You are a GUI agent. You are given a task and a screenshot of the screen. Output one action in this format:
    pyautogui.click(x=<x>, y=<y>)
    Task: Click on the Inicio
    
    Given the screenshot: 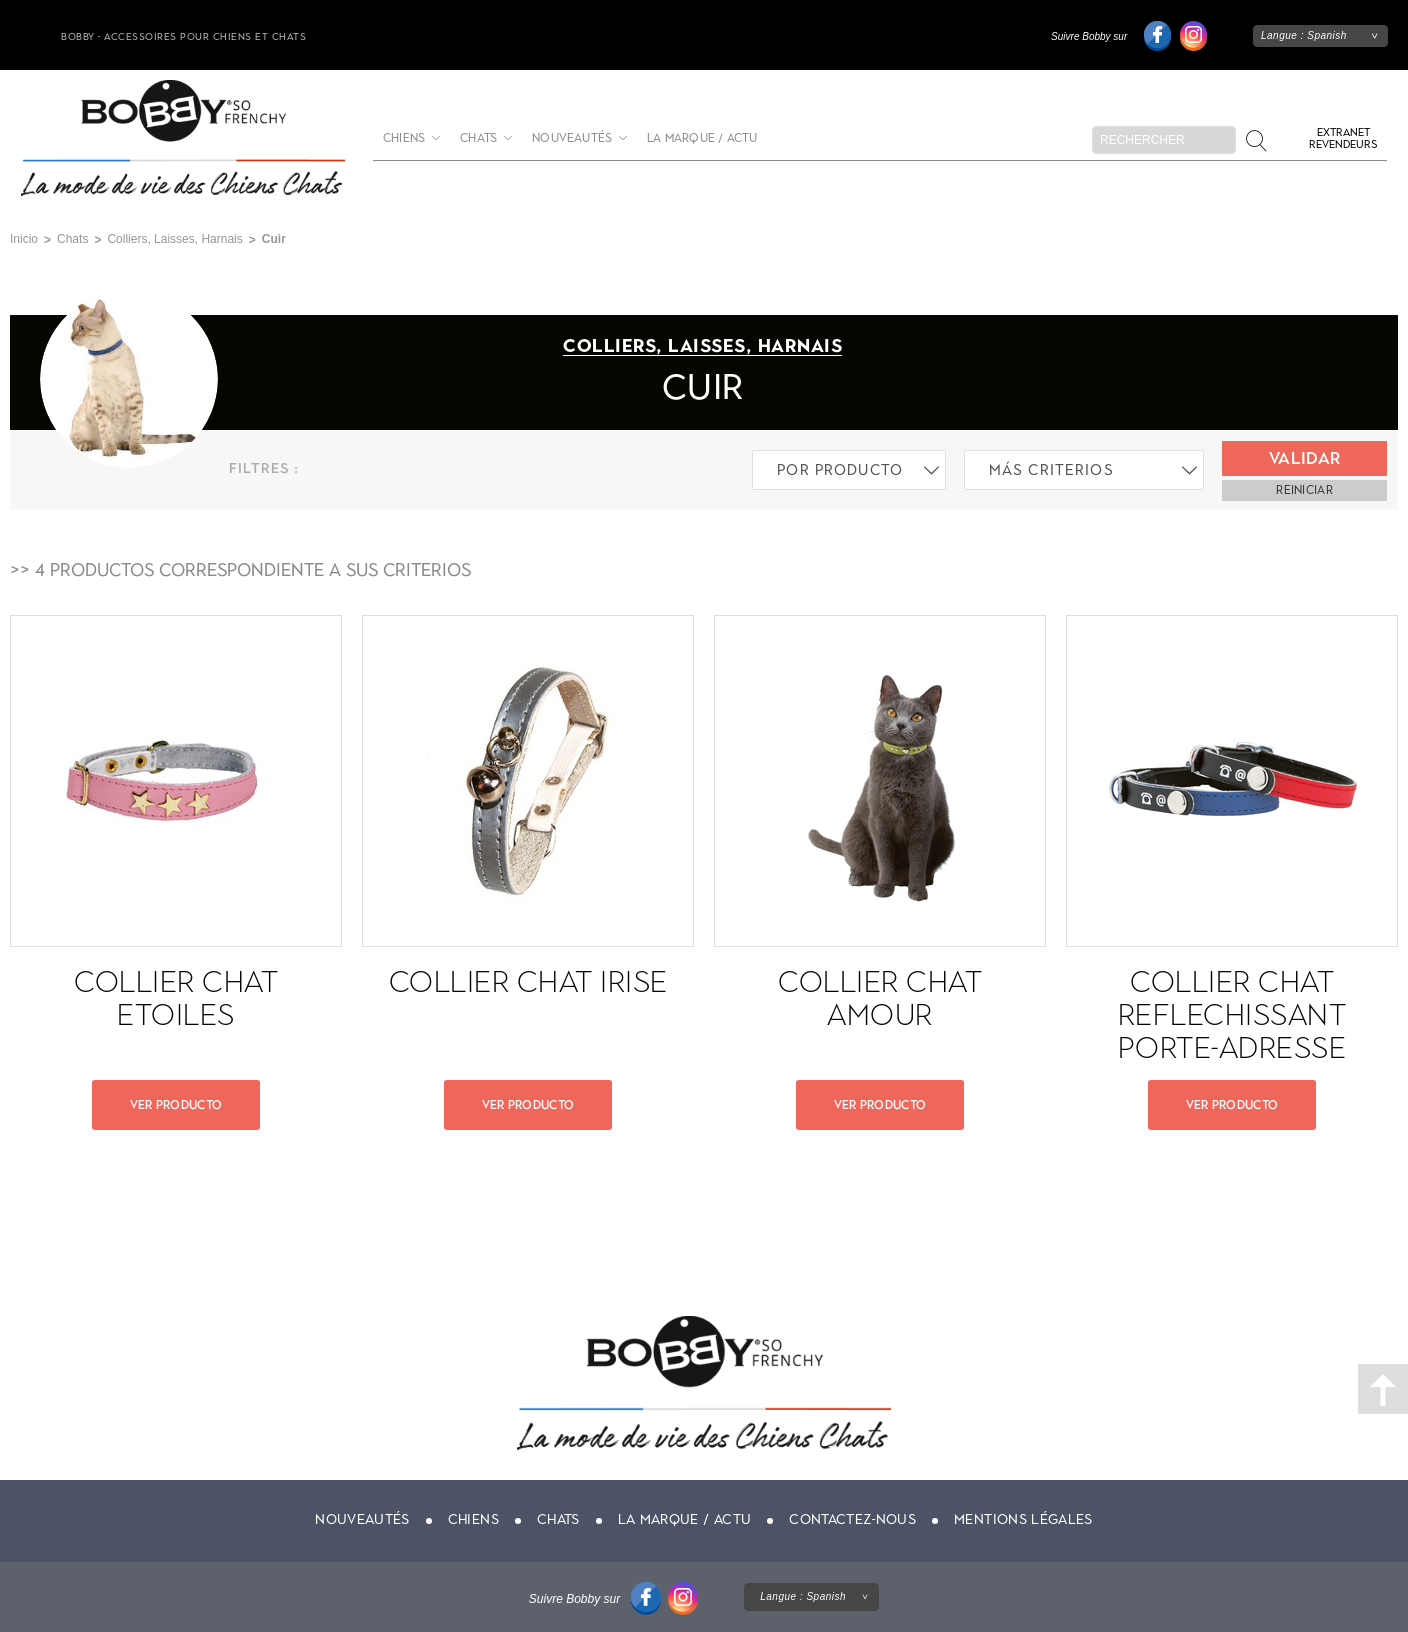 What is the action you would take?
    pyautogui.click(x=24, y=239)
    